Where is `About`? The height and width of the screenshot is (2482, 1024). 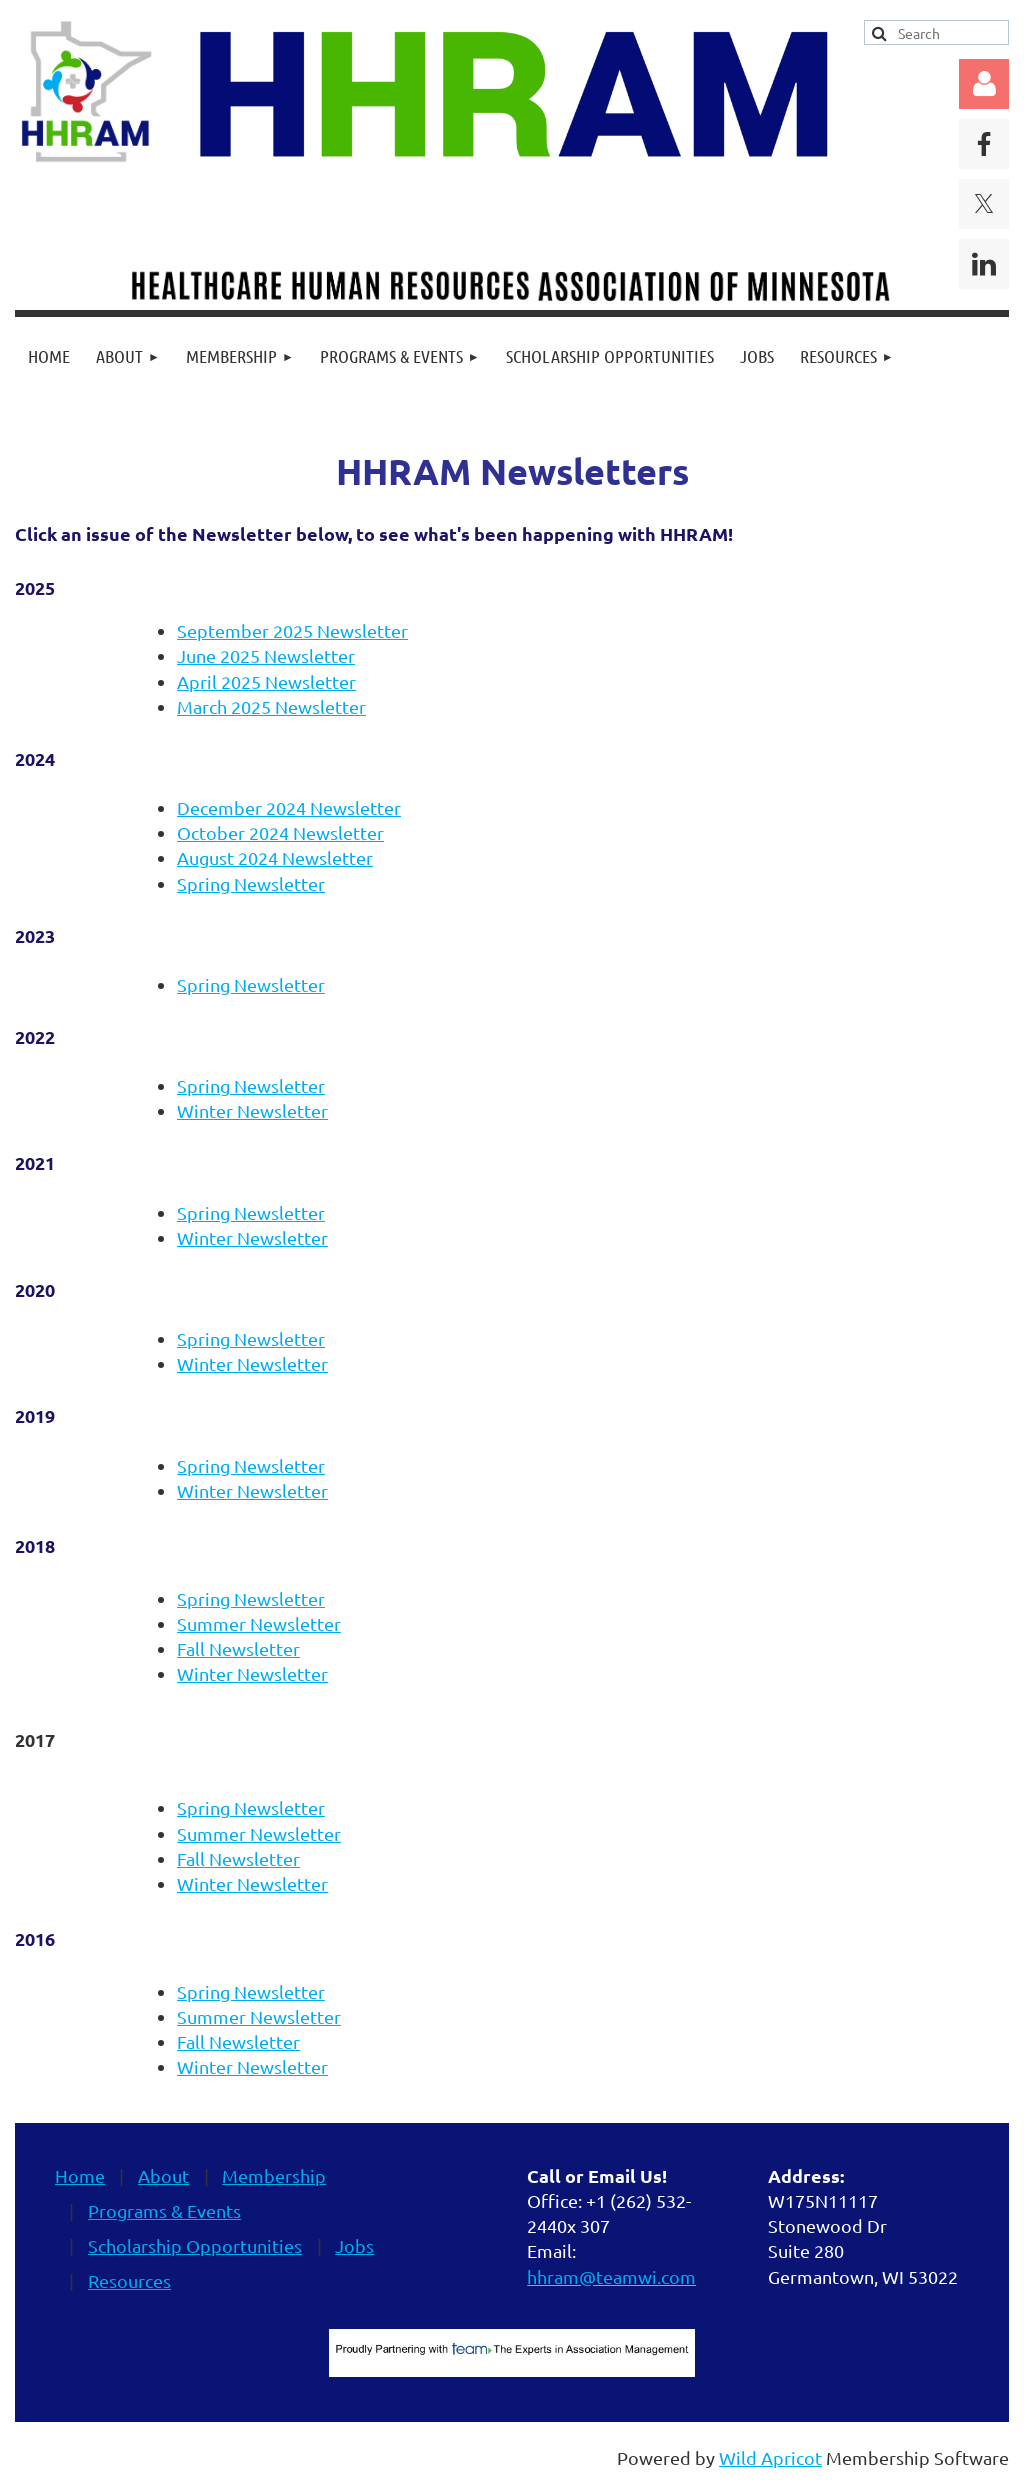
About is located at coordinates (163, 2175).